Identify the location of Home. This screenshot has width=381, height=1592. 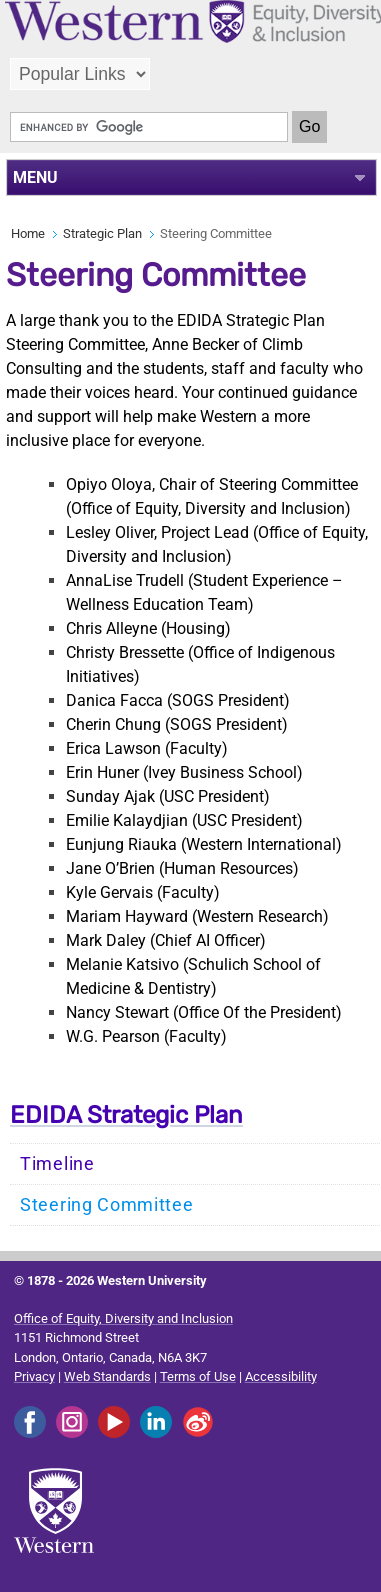
(28, 233).